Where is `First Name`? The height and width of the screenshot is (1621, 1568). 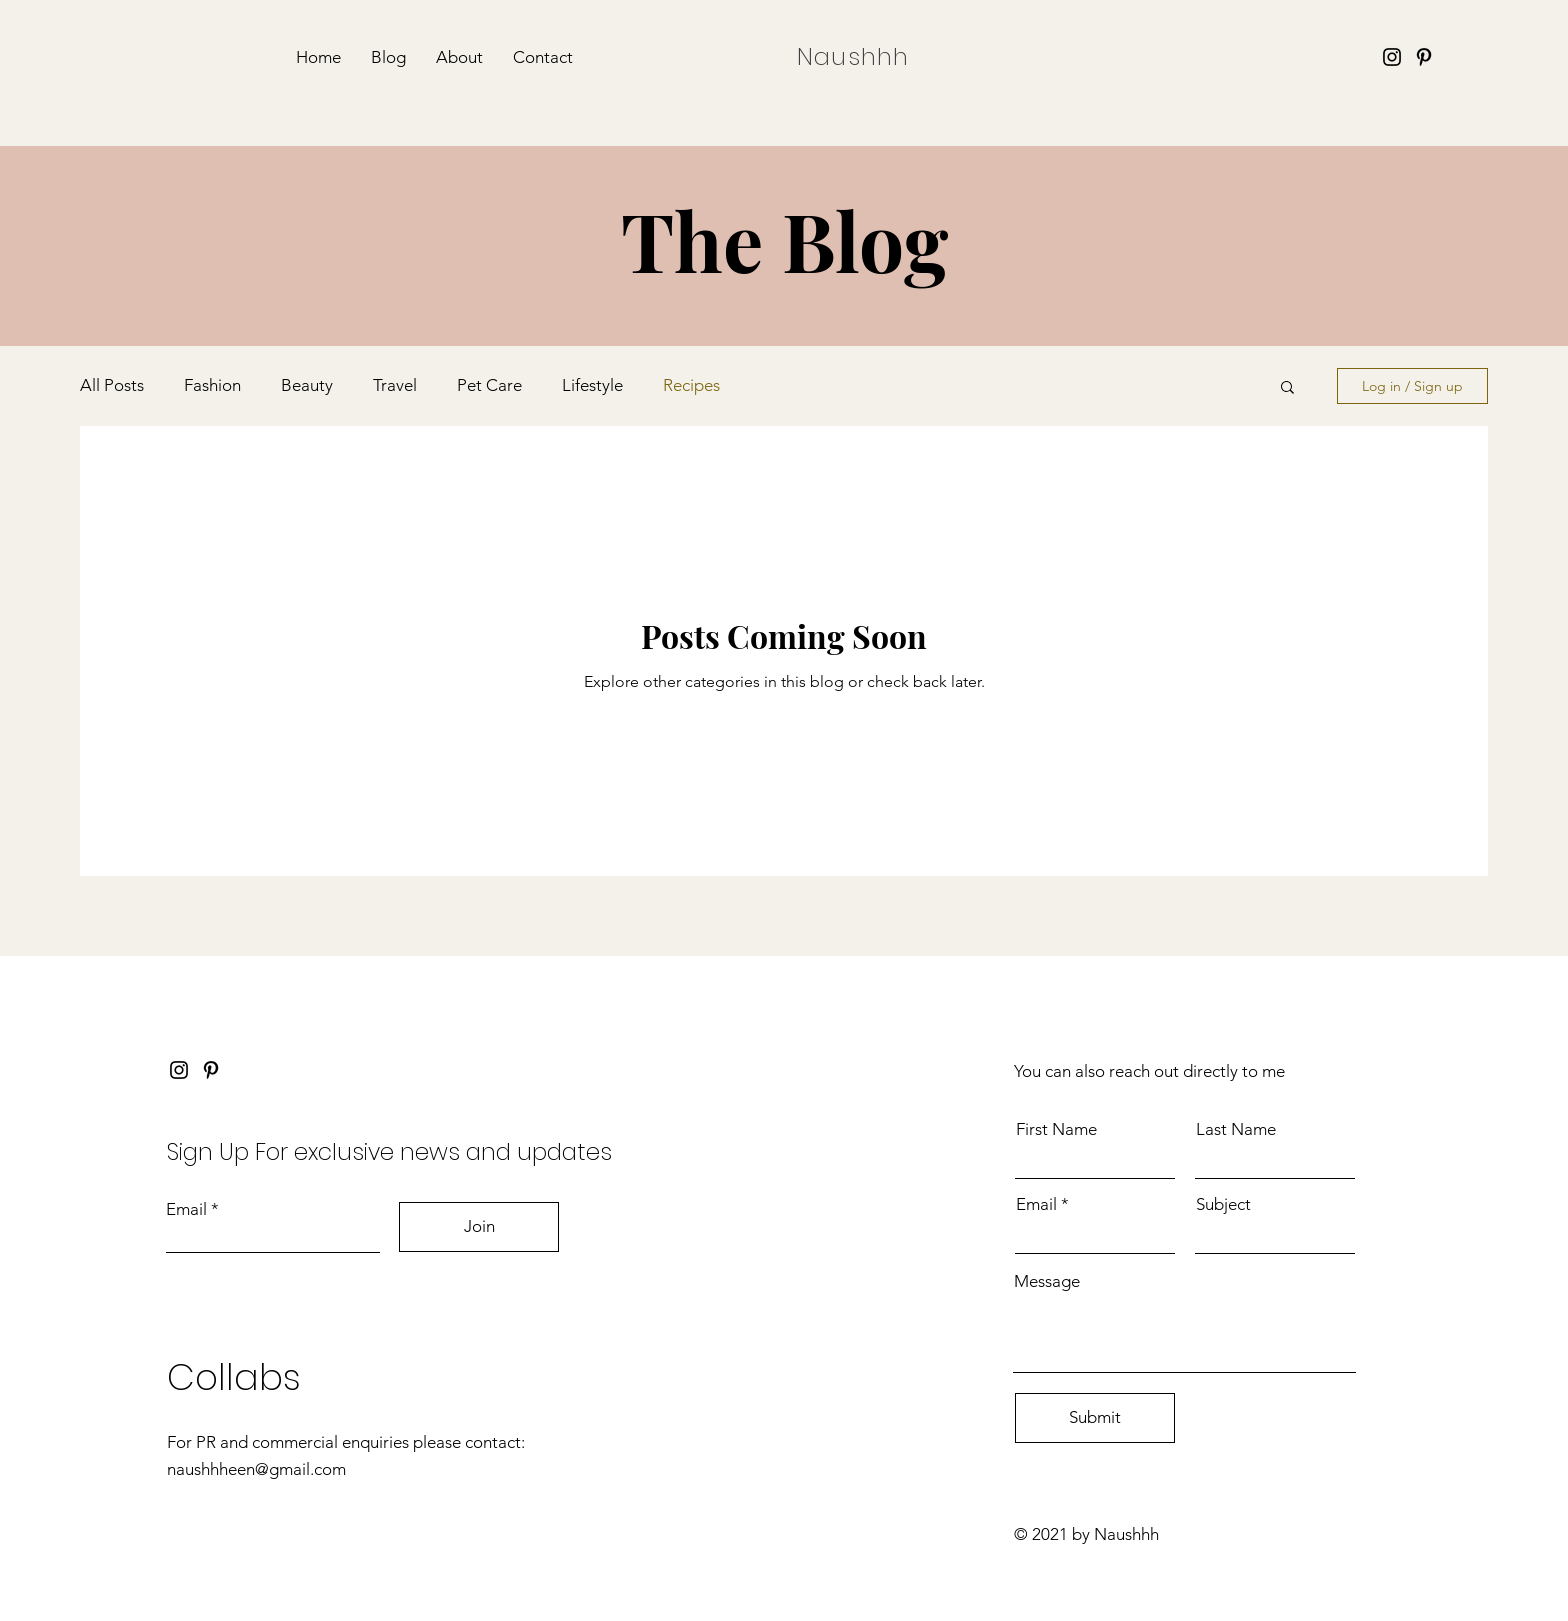
First Name is located at coordinates (1056, 1129).